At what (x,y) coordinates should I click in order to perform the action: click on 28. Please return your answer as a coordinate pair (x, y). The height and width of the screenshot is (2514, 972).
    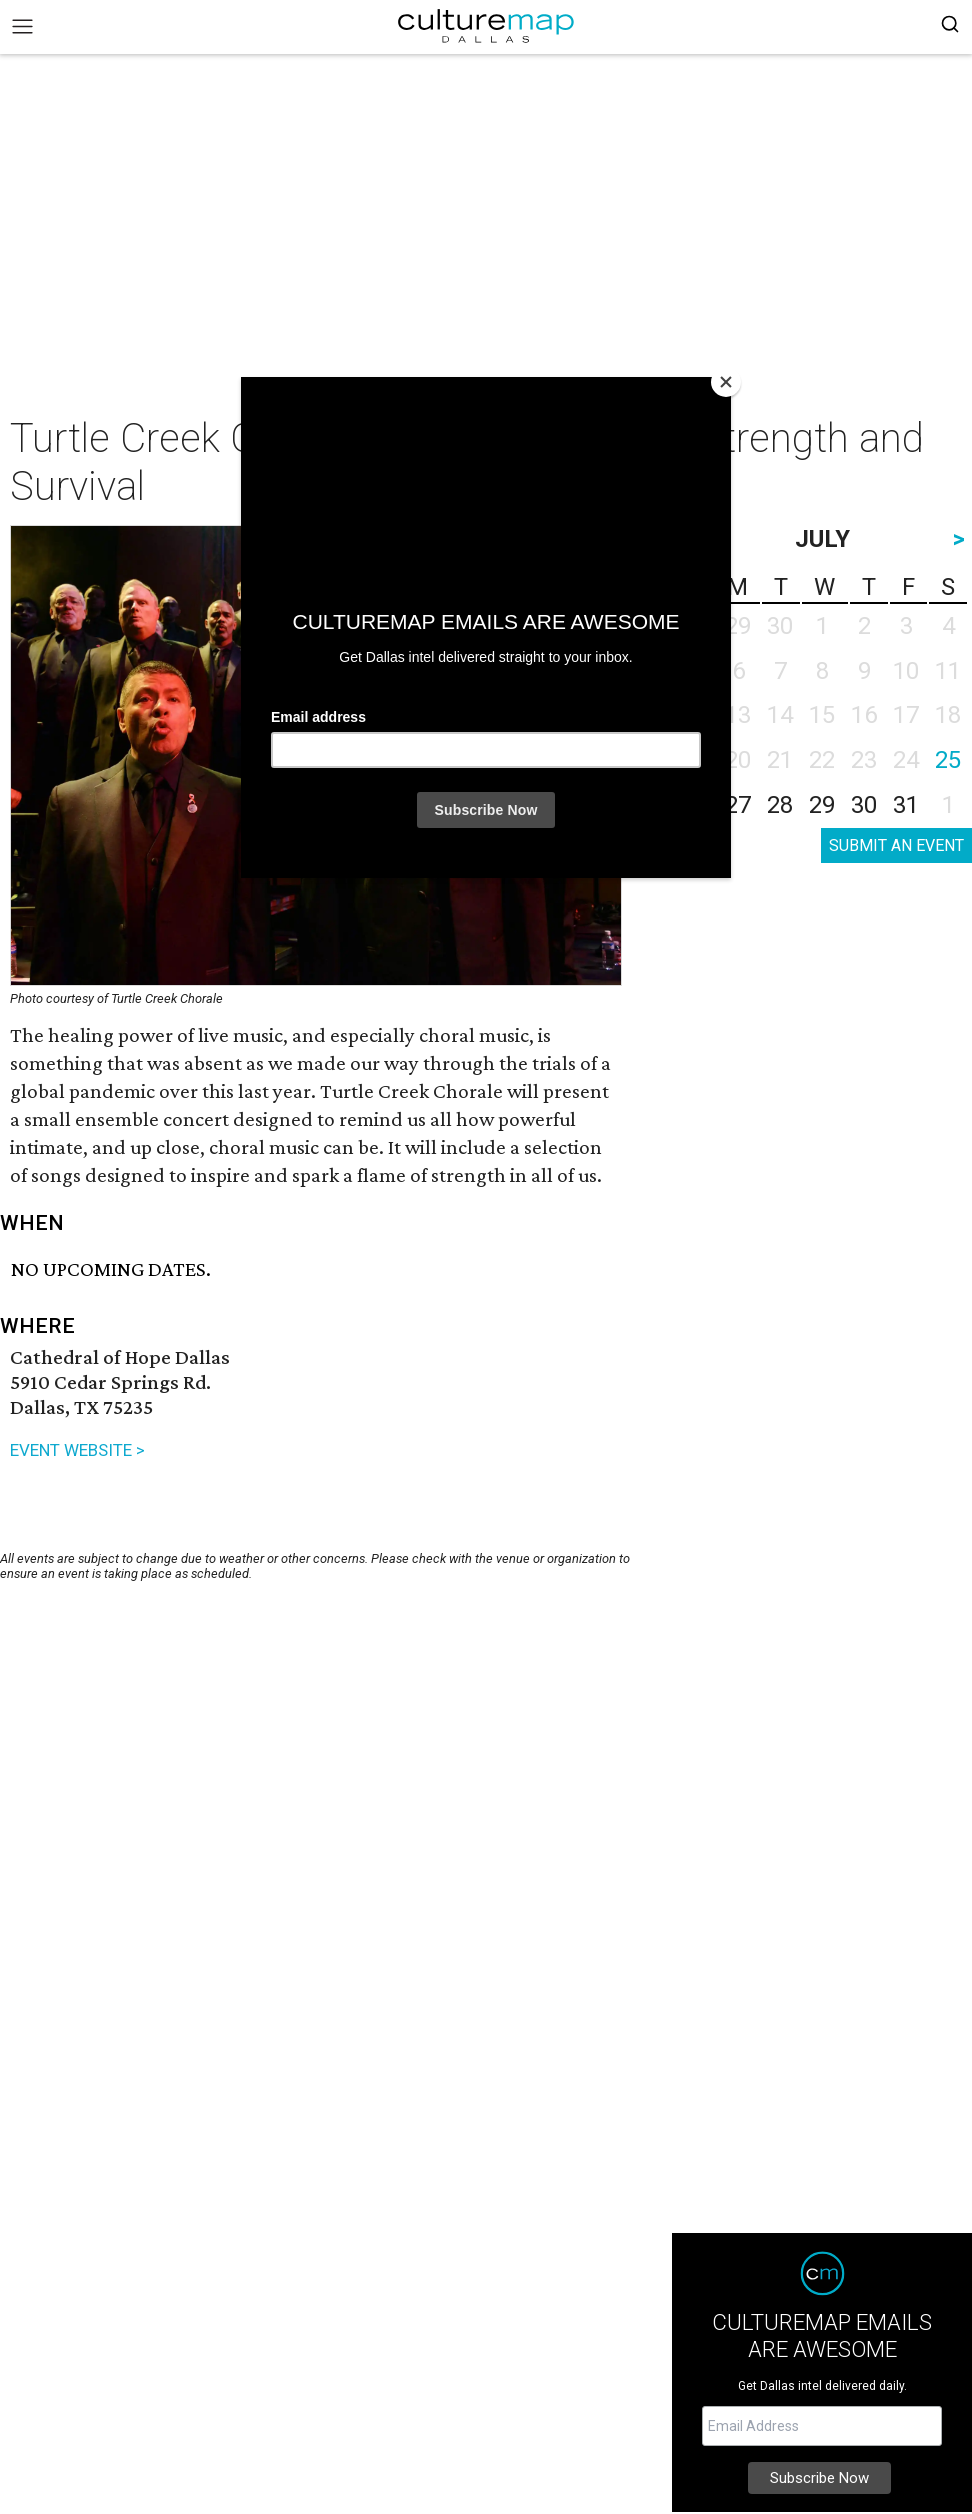
    Looking at the image, I should click on (780, 805).